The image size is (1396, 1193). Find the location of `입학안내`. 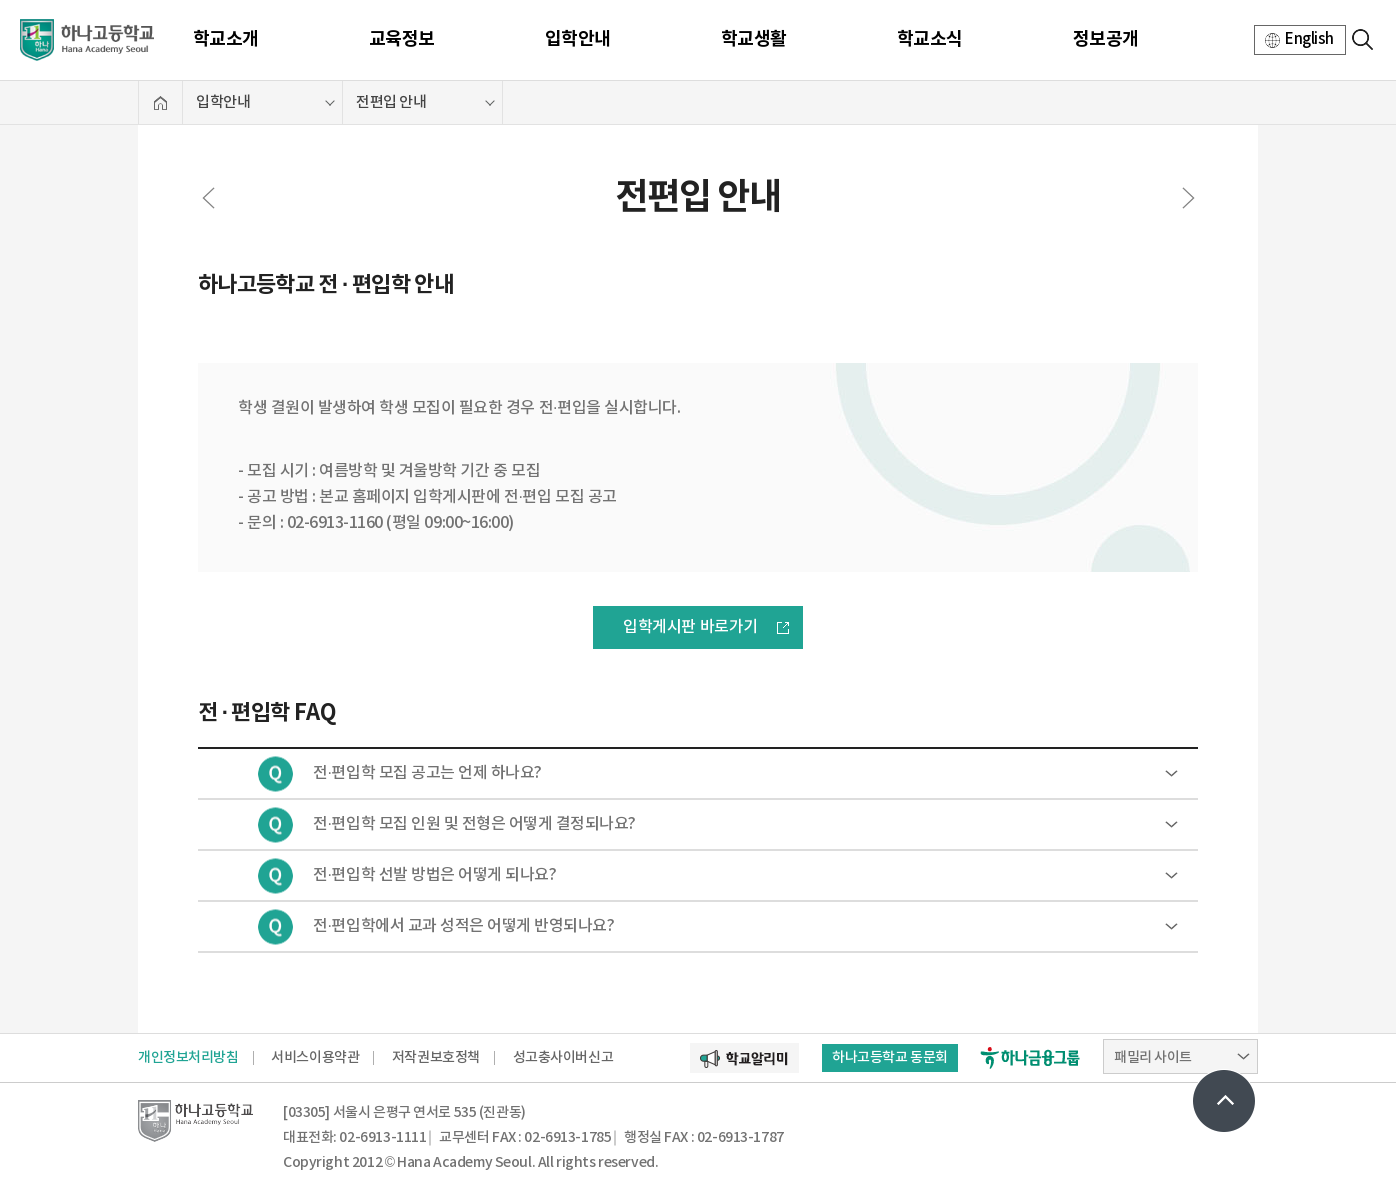

입학안내 is located at coordinates (578, 39).